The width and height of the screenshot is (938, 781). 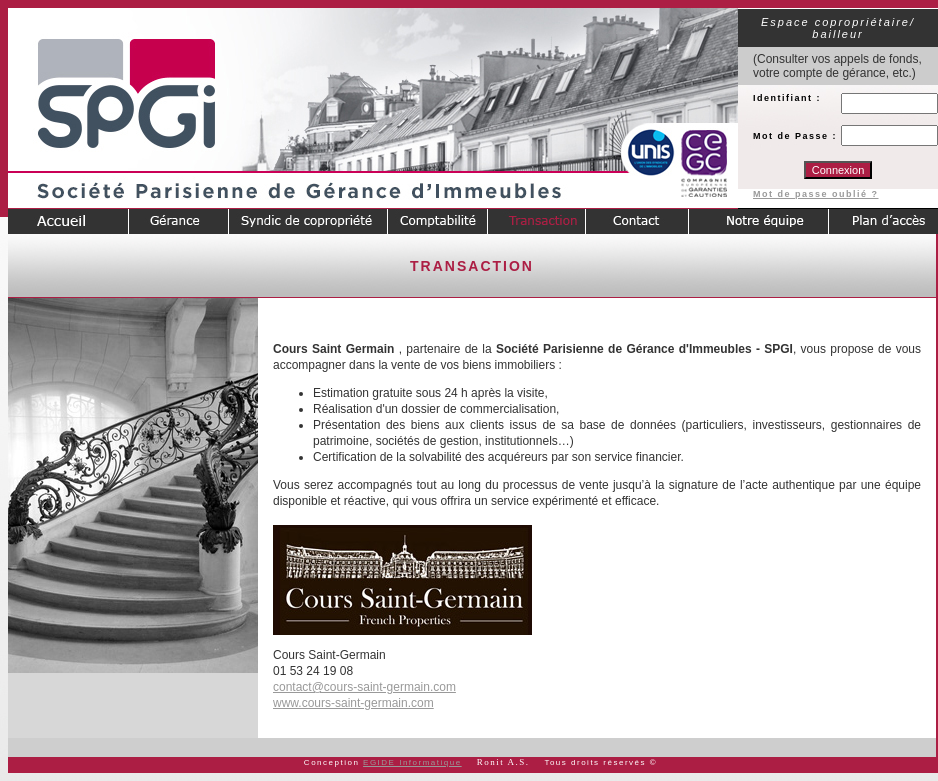 I want to click on www.cours-saint-germain.com, so click(x=353, y=703).